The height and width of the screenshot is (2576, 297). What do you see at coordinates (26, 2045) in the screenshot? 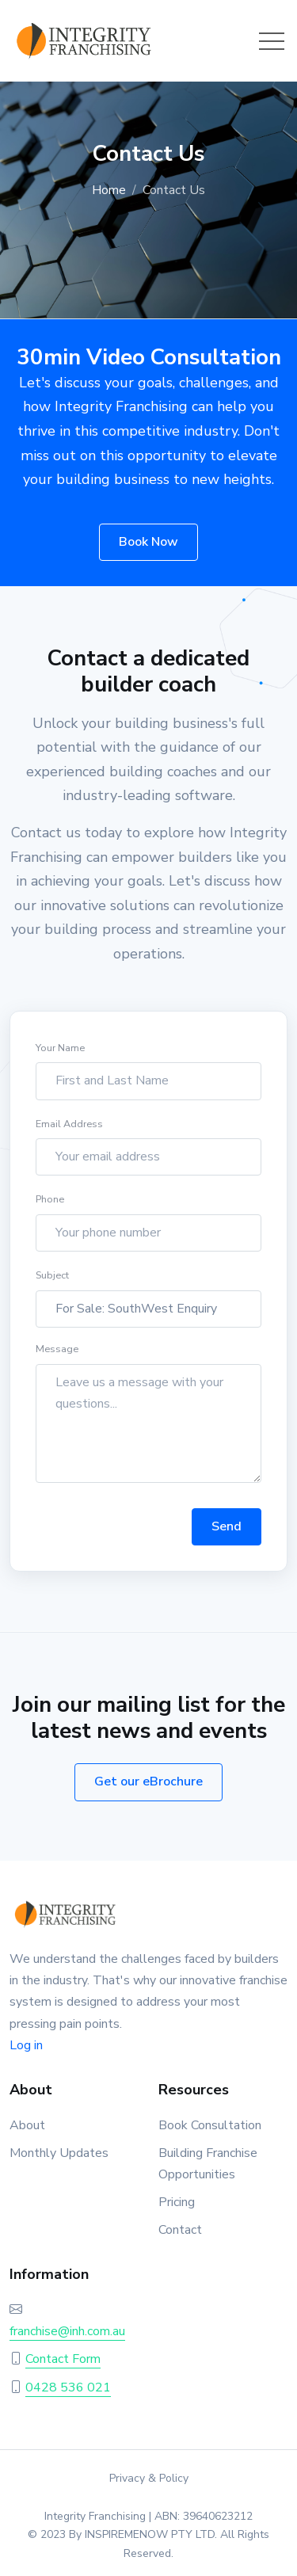
I see `Log in` at bounding box center [26, 2045].